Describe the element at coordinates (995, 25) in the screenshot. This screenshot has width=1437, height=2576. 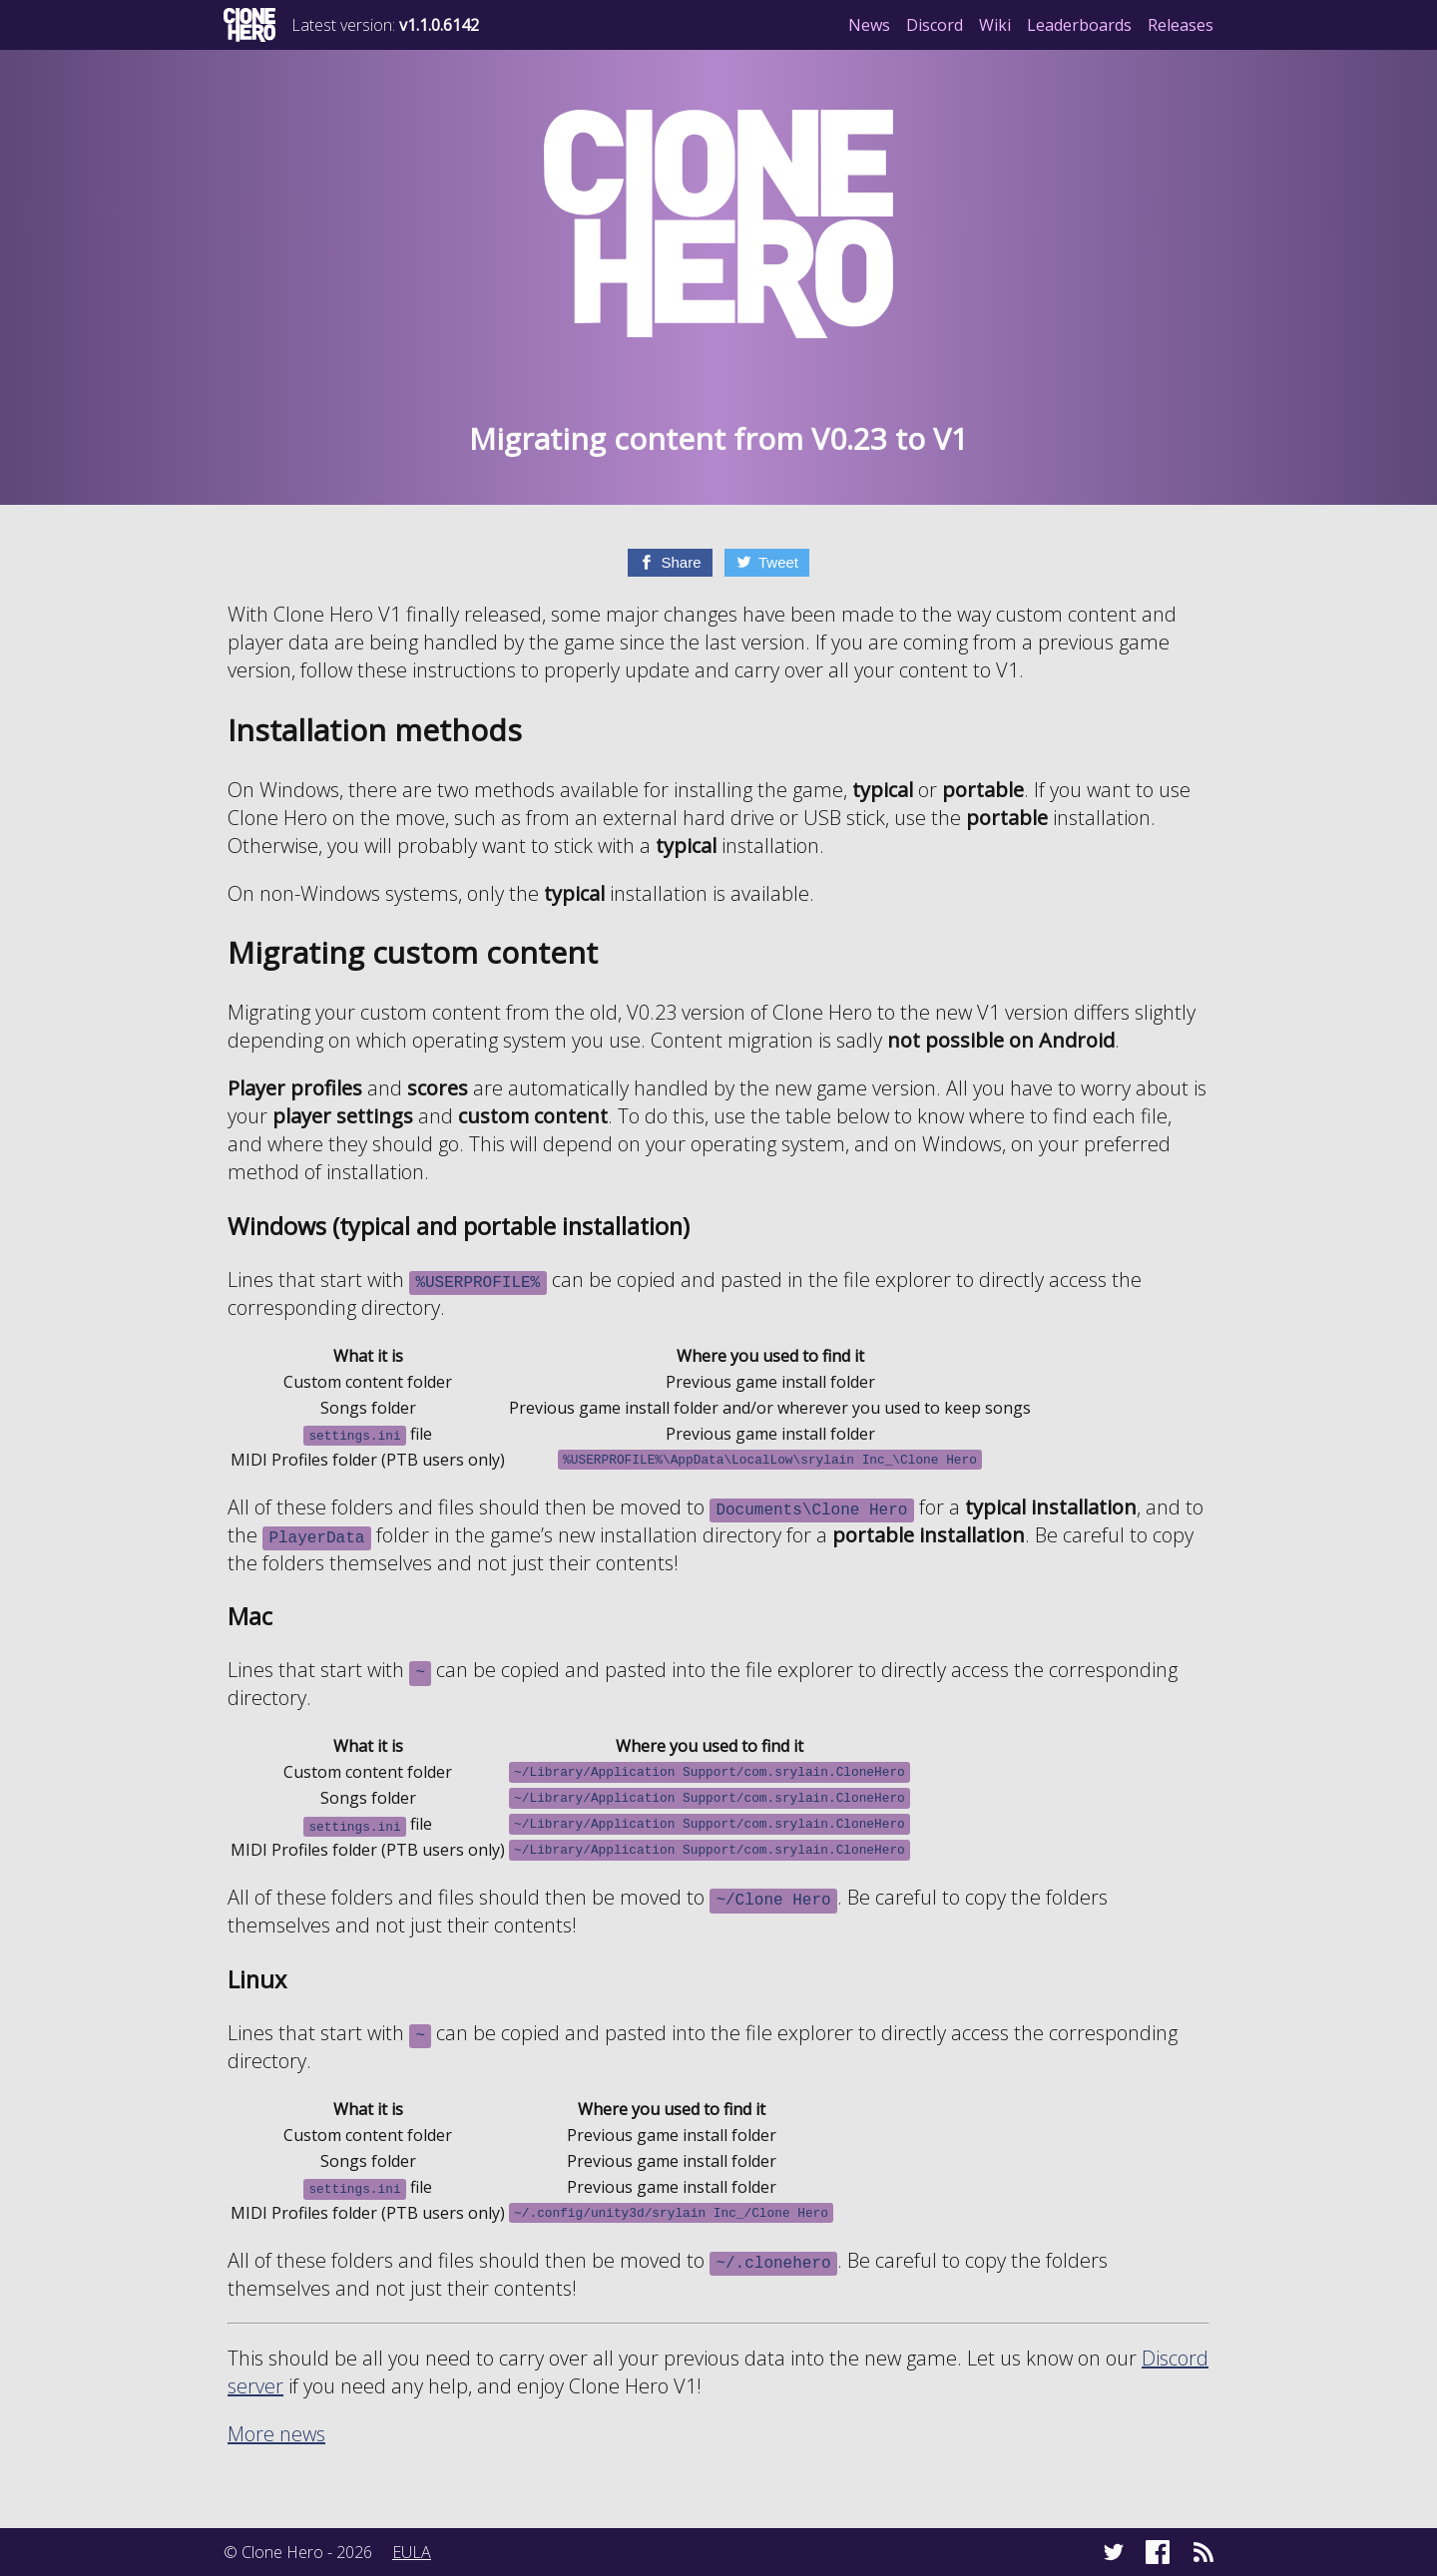
I see `Wiki` at that location.